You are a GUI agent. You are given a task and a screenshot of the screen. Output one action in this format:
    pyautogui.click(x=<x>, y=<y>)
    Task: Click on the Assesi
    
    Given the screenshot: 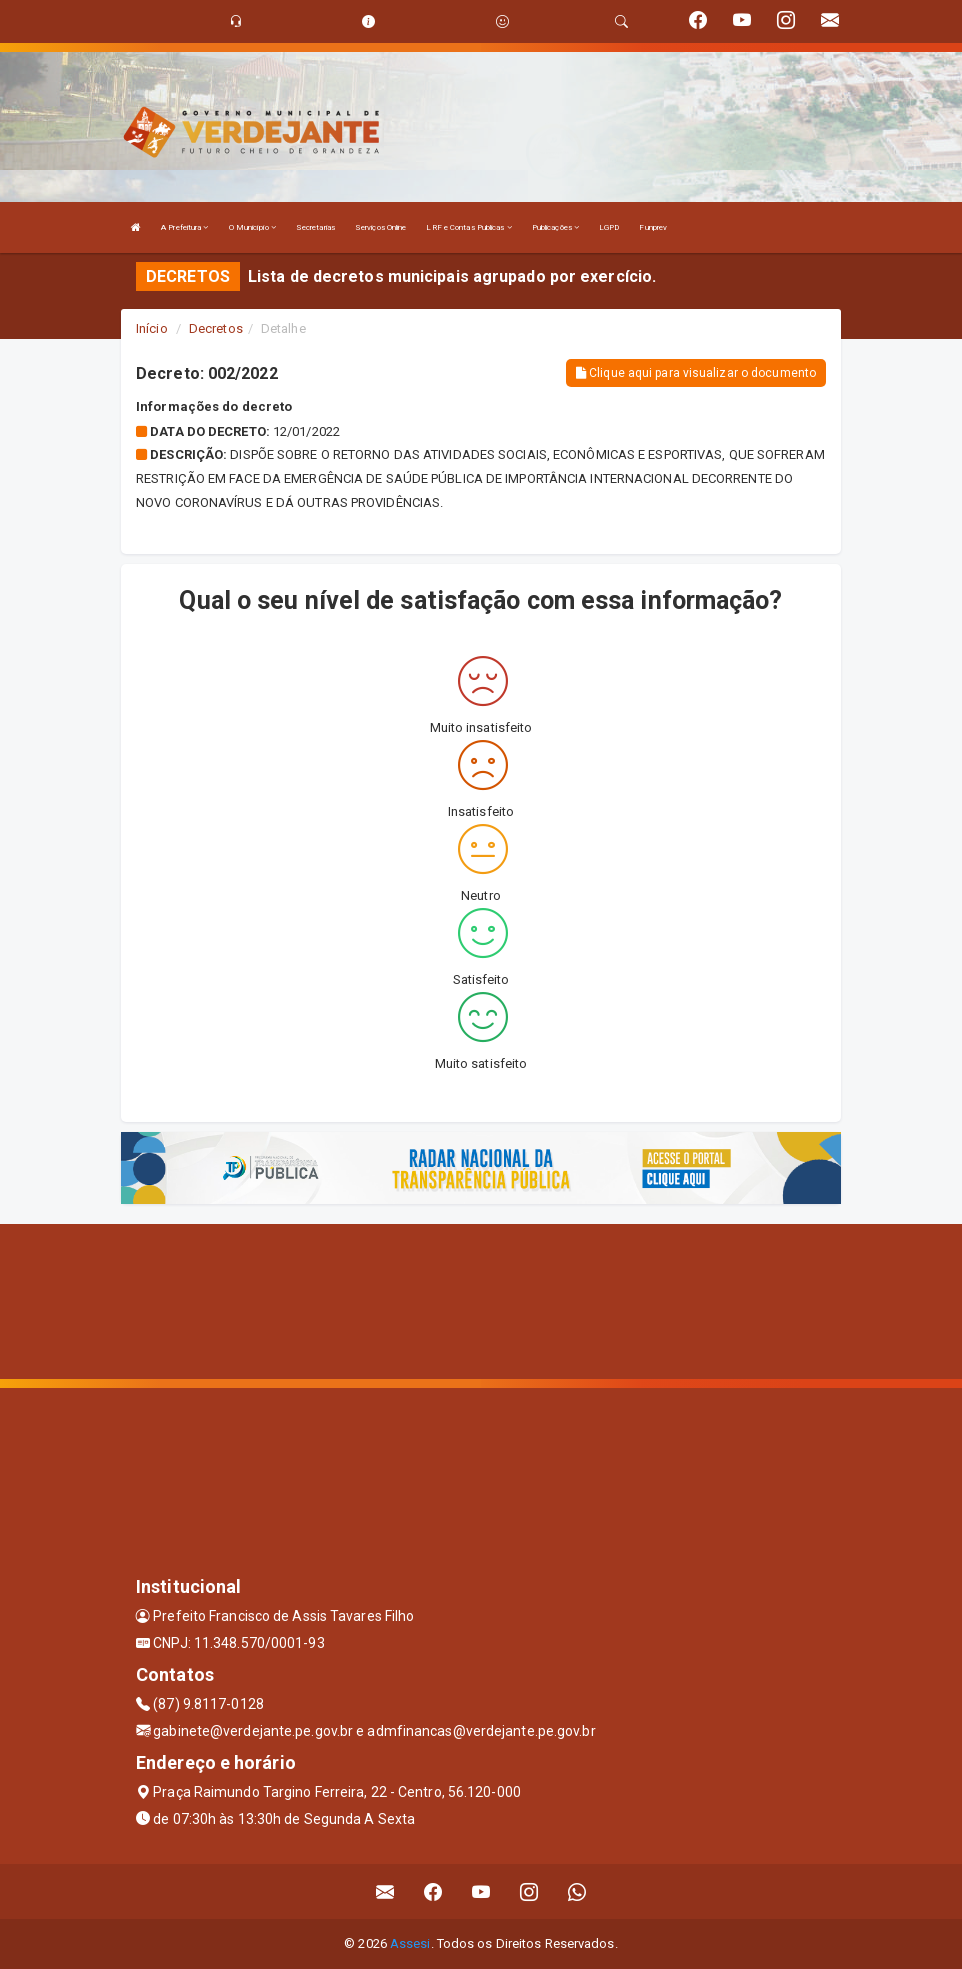 What is the action you would take?
    pyautogui.click(x=410, y=1943)
    